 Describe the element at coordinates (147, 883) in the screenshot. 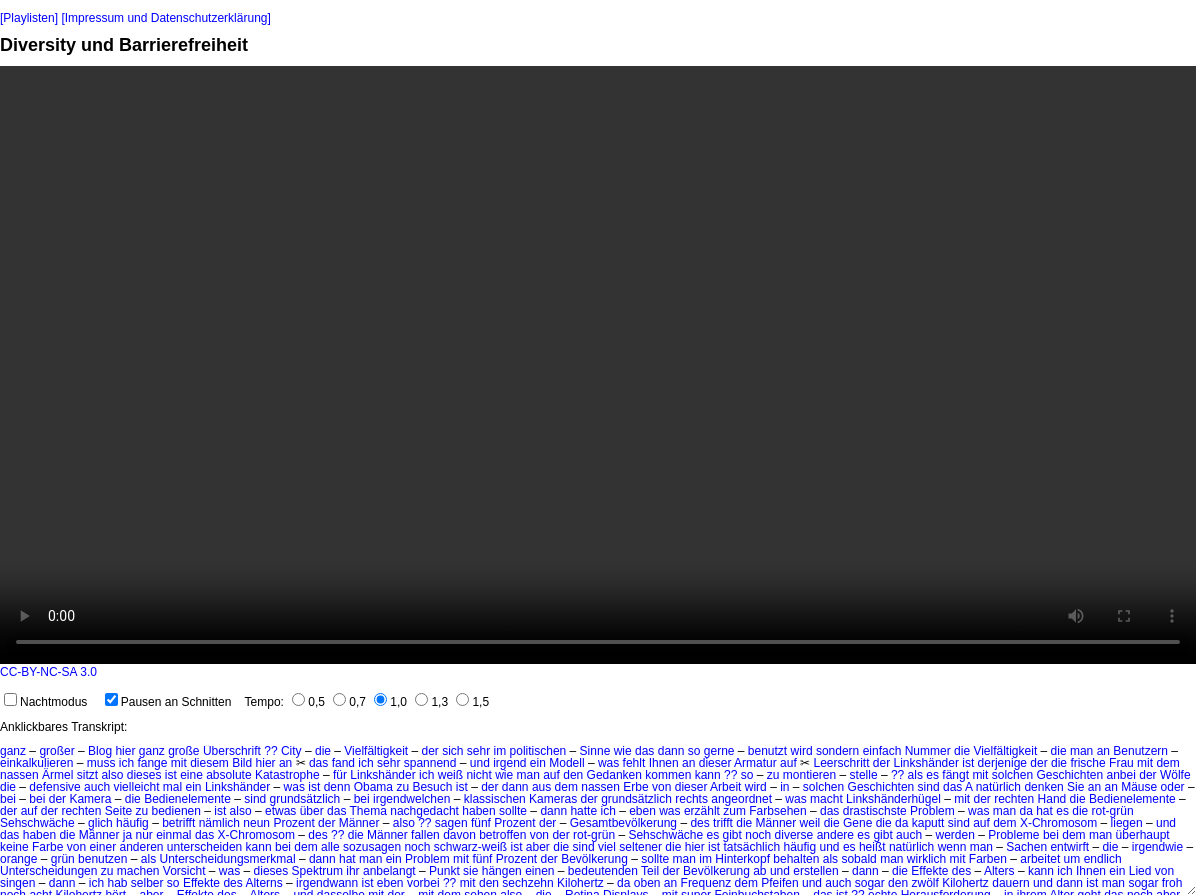

I see `selber` at that location.